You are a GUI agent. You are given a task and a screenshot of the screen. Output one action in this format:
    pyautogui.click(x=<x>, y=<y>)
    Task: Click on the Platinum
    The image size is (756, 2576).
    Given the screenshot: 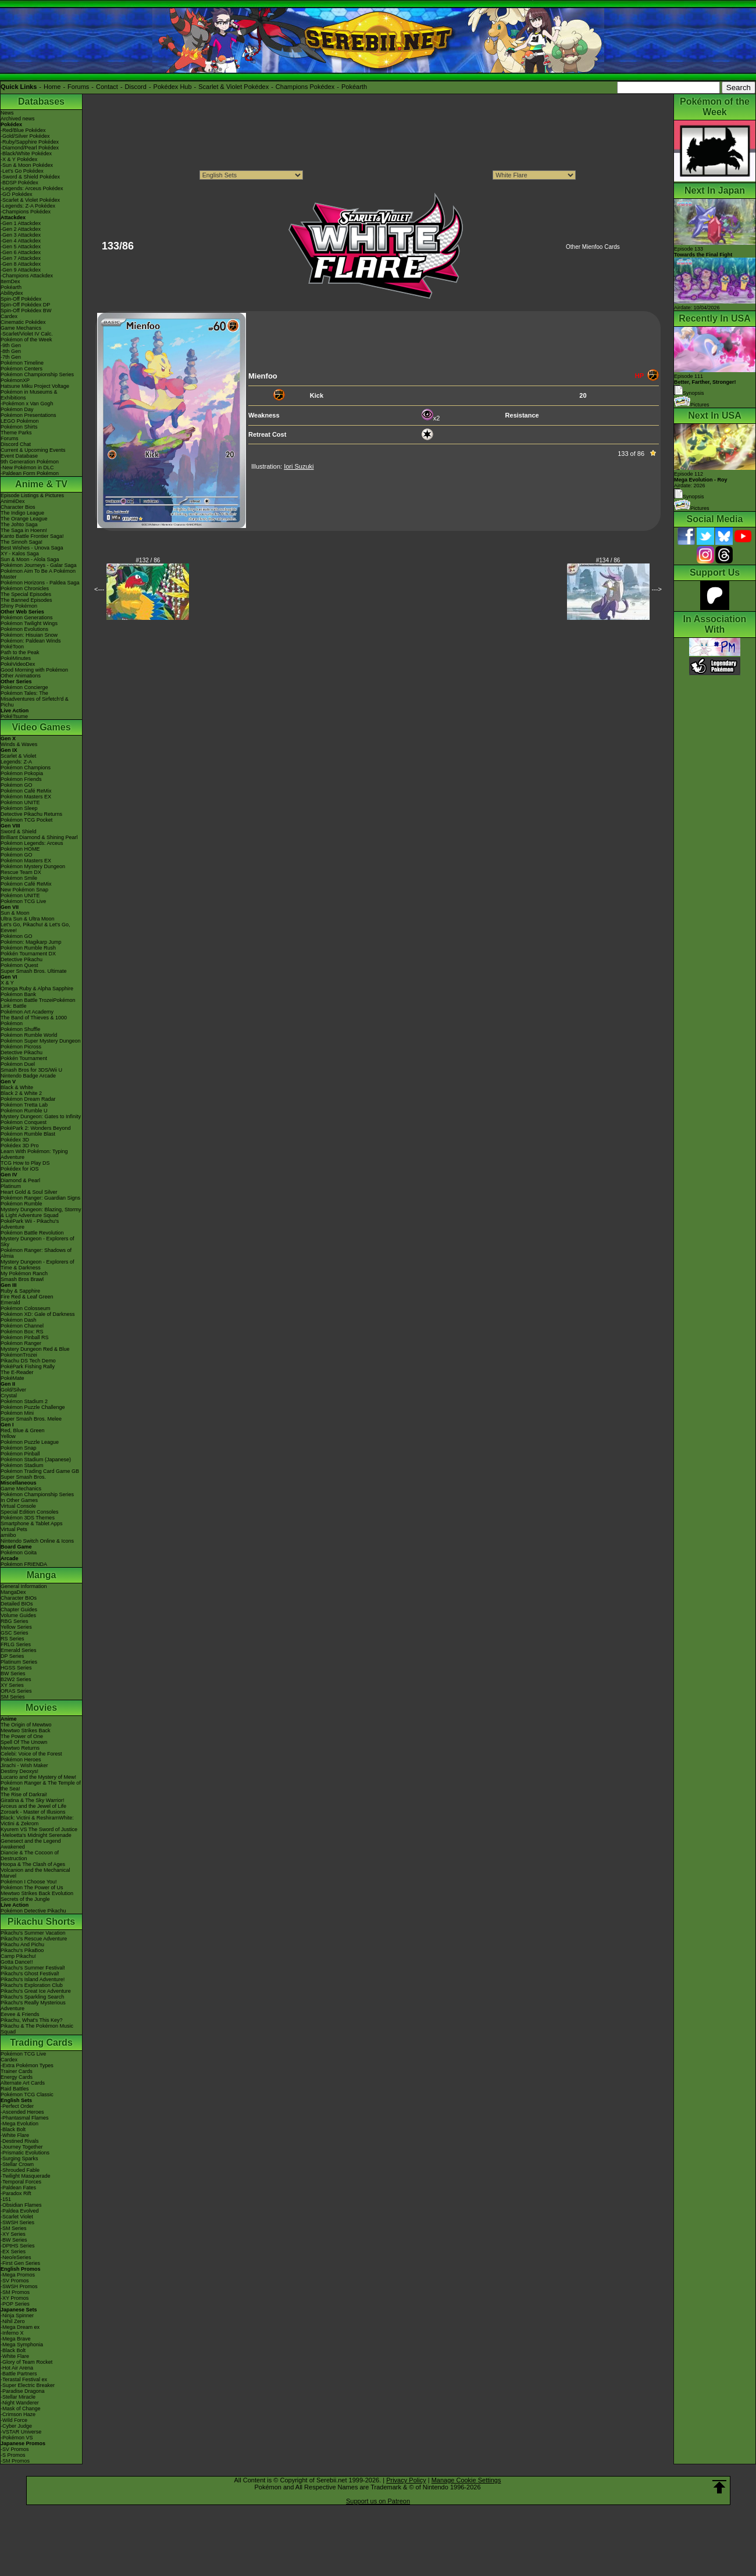 What is the action you would take?
    pyautogui.click(x=11, y=1186)
    